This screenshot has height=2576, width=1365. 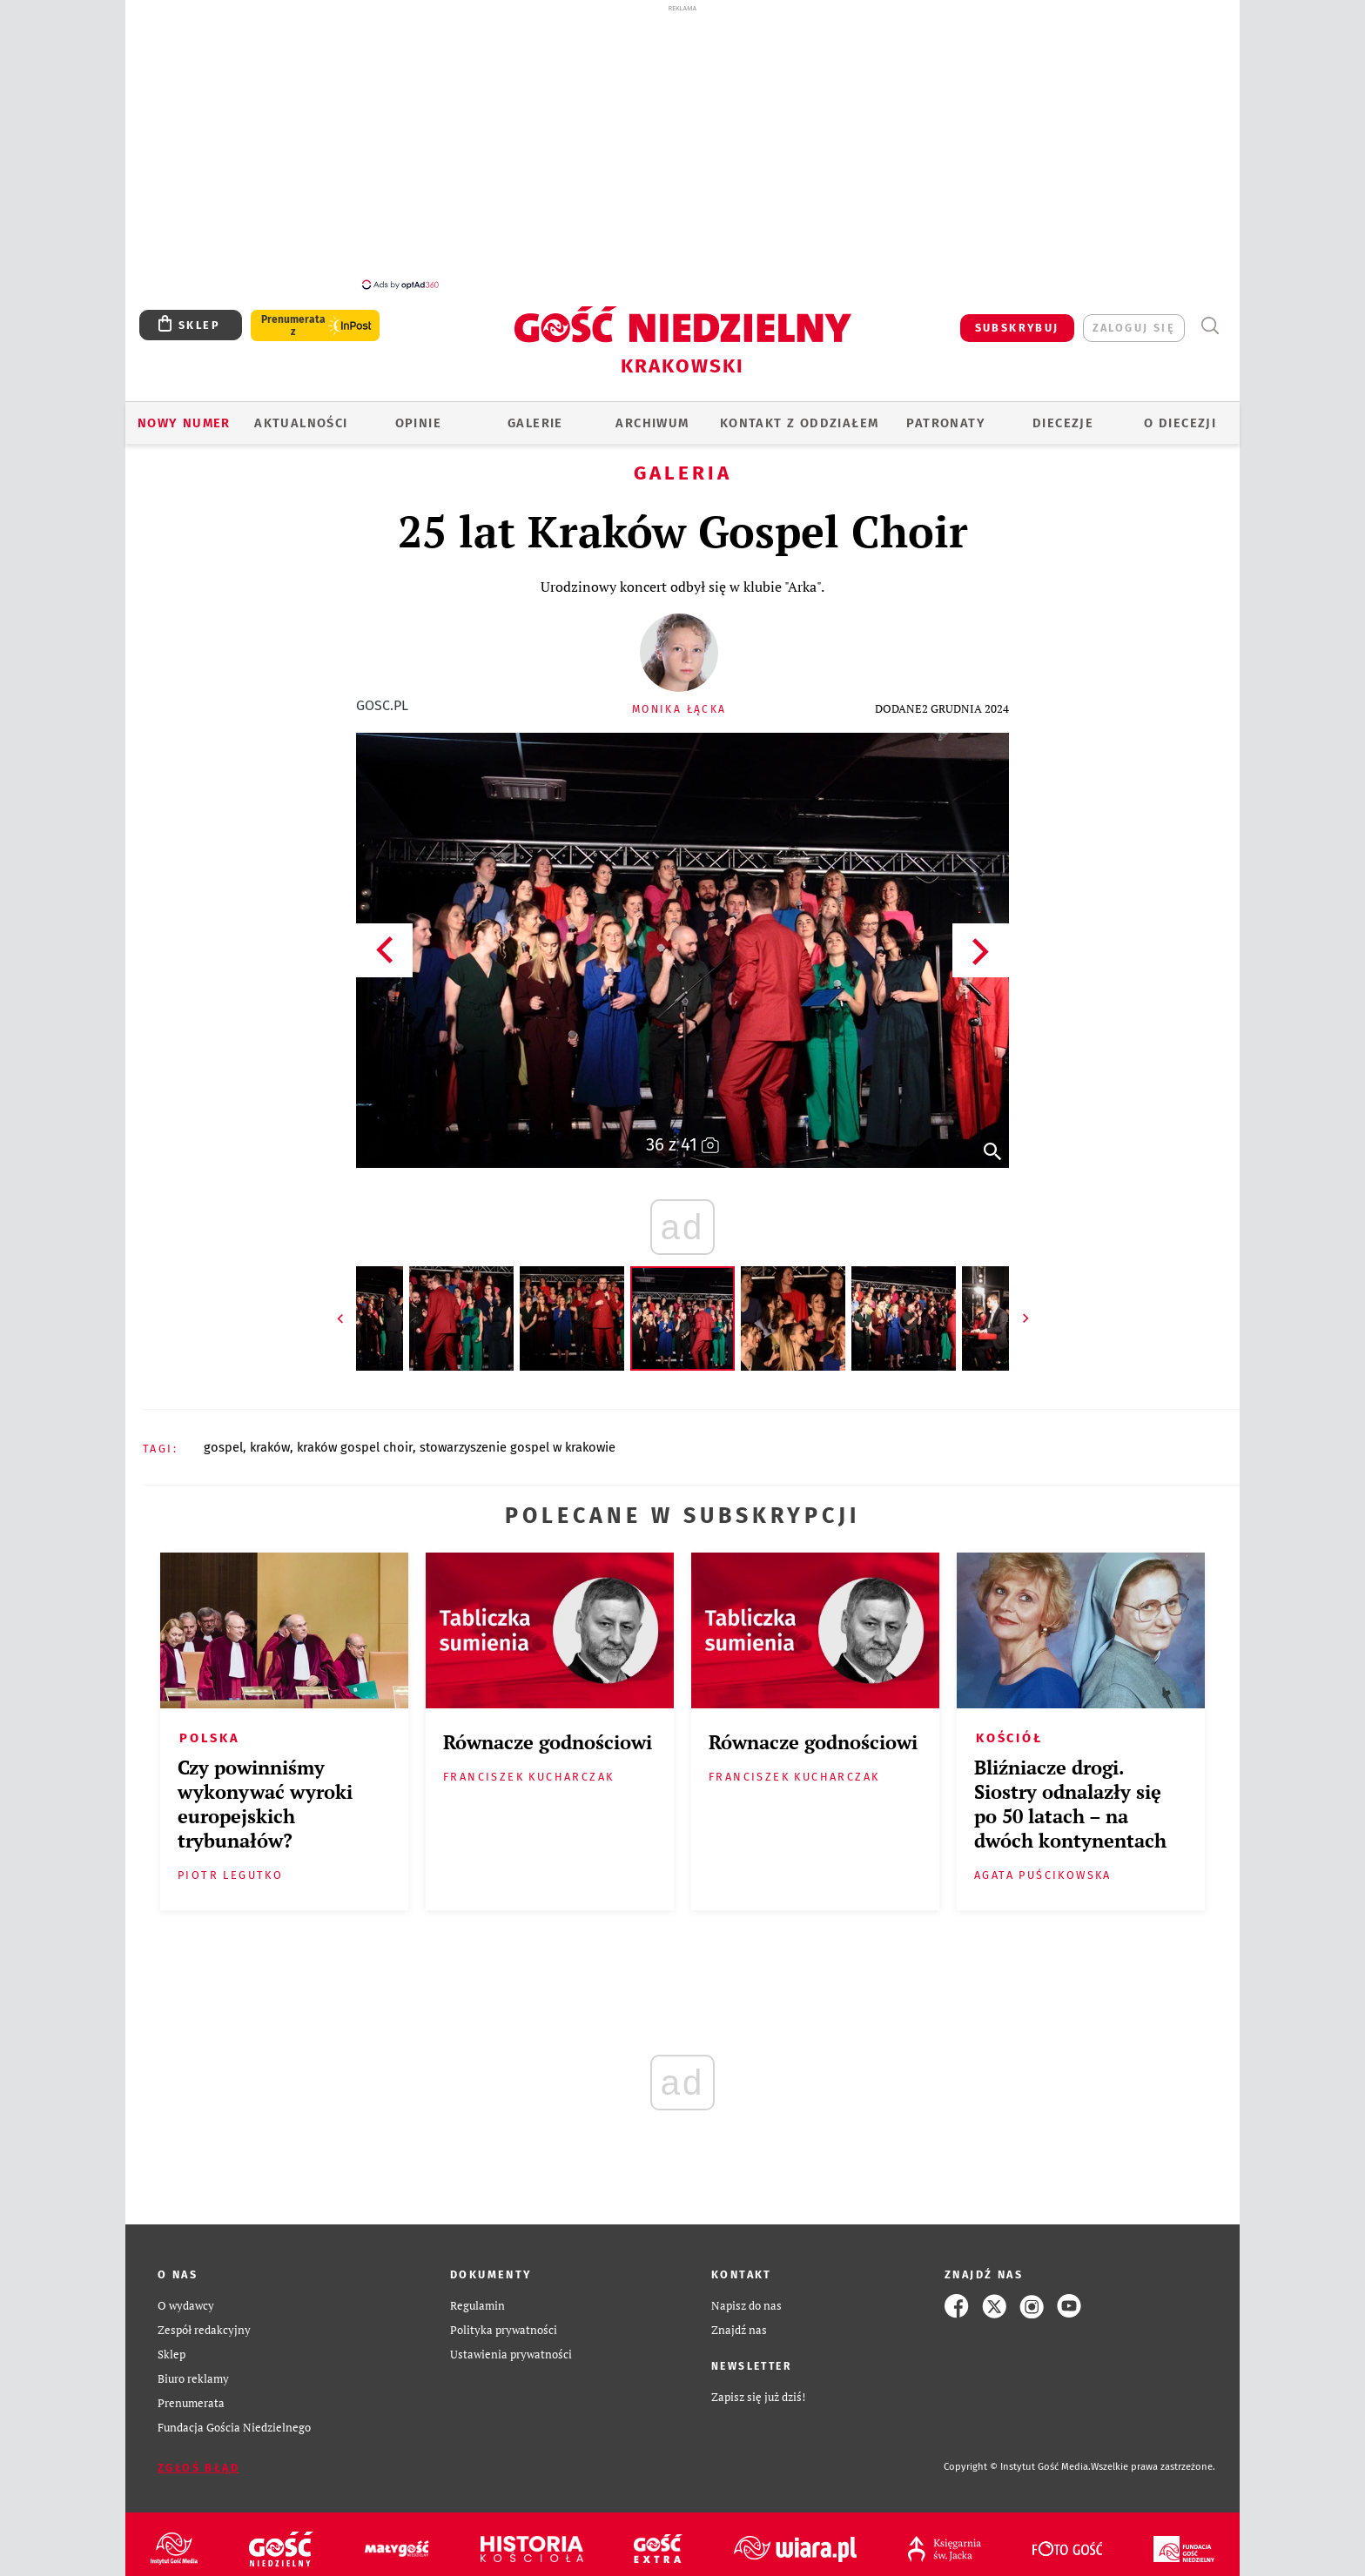 I want to click on GALERIE, so click(x=535, y=413).